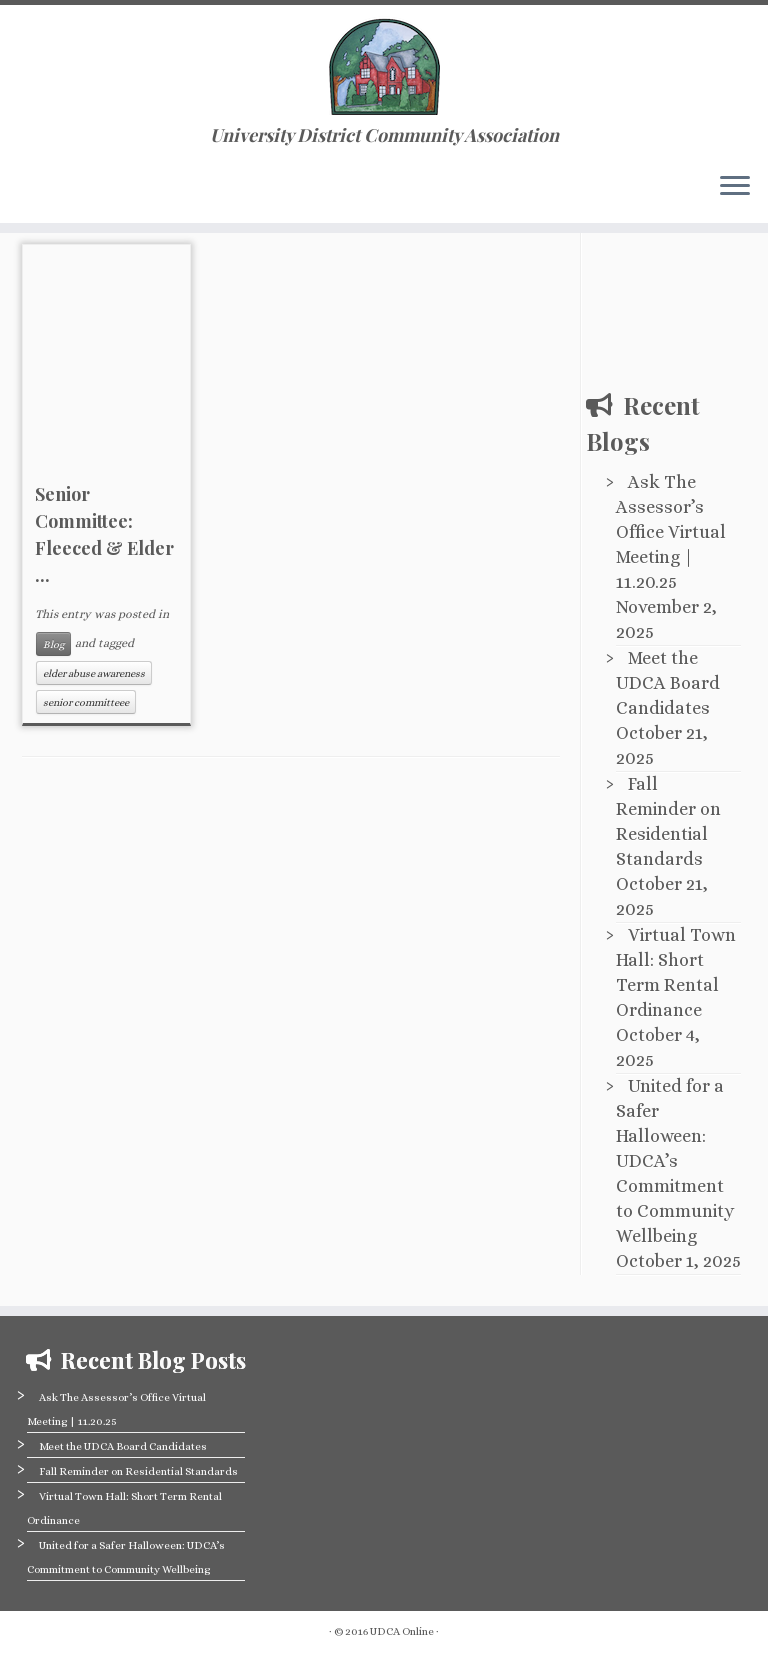 The image size is (768, 1663). I want to click on Meet the UDCA Board Candidates, so click(668, 683).